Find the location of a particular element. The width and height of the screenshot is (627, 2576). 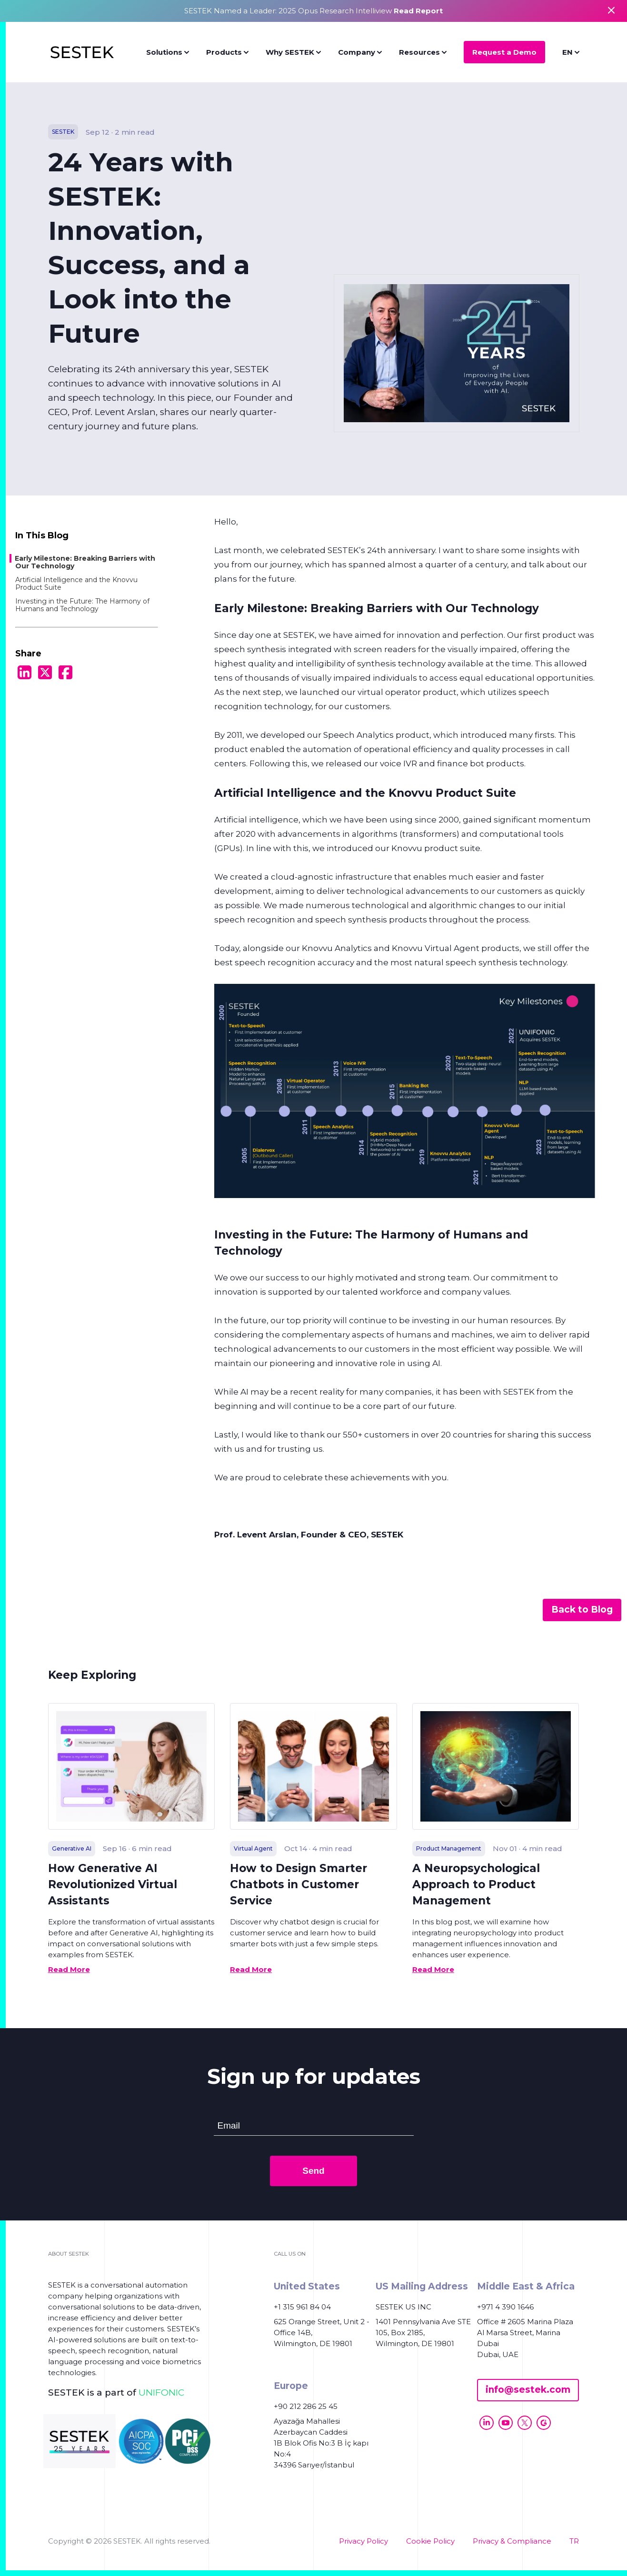

TR is located at coordinates (574, 2541).